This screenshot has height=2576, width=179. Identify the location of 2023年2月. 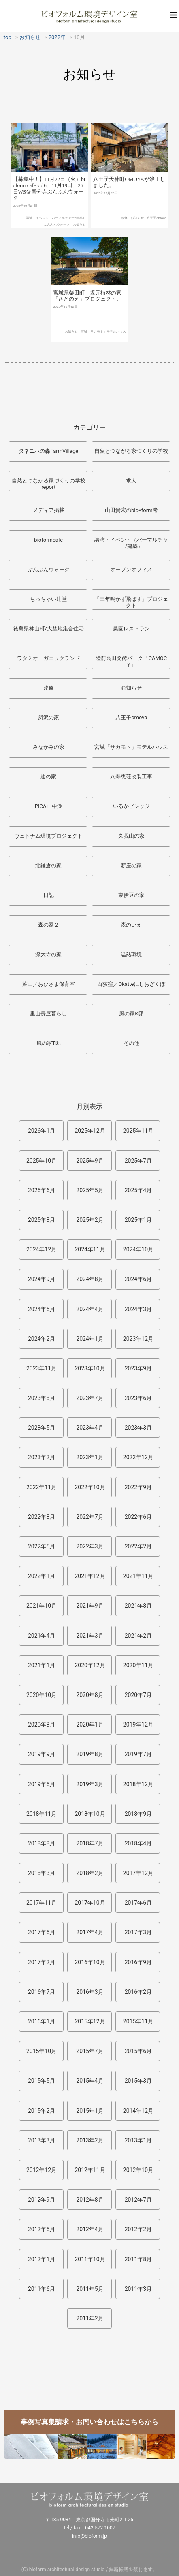
(41, 1457).